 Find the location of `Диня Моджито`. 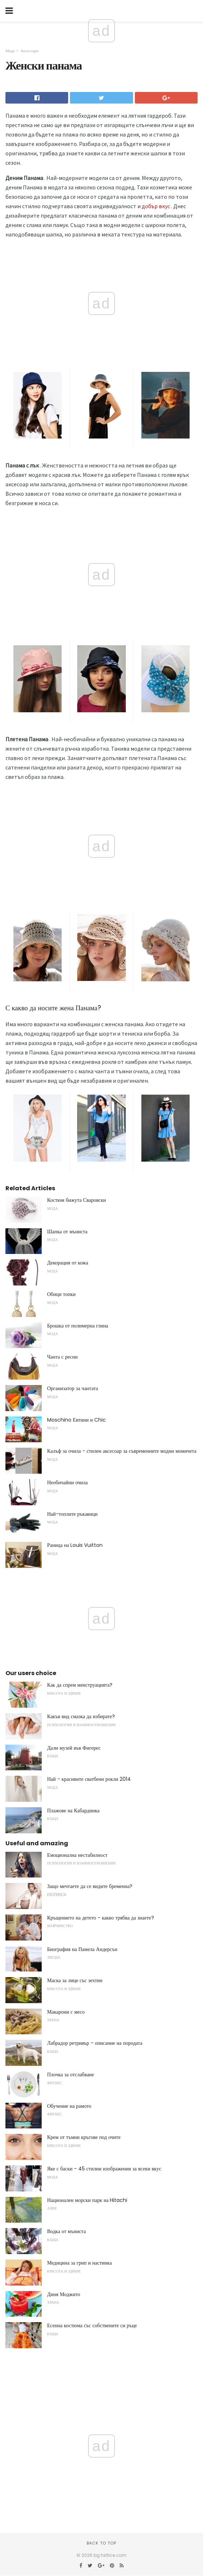

Диня Моджито is located at coordinates (63, 2294).